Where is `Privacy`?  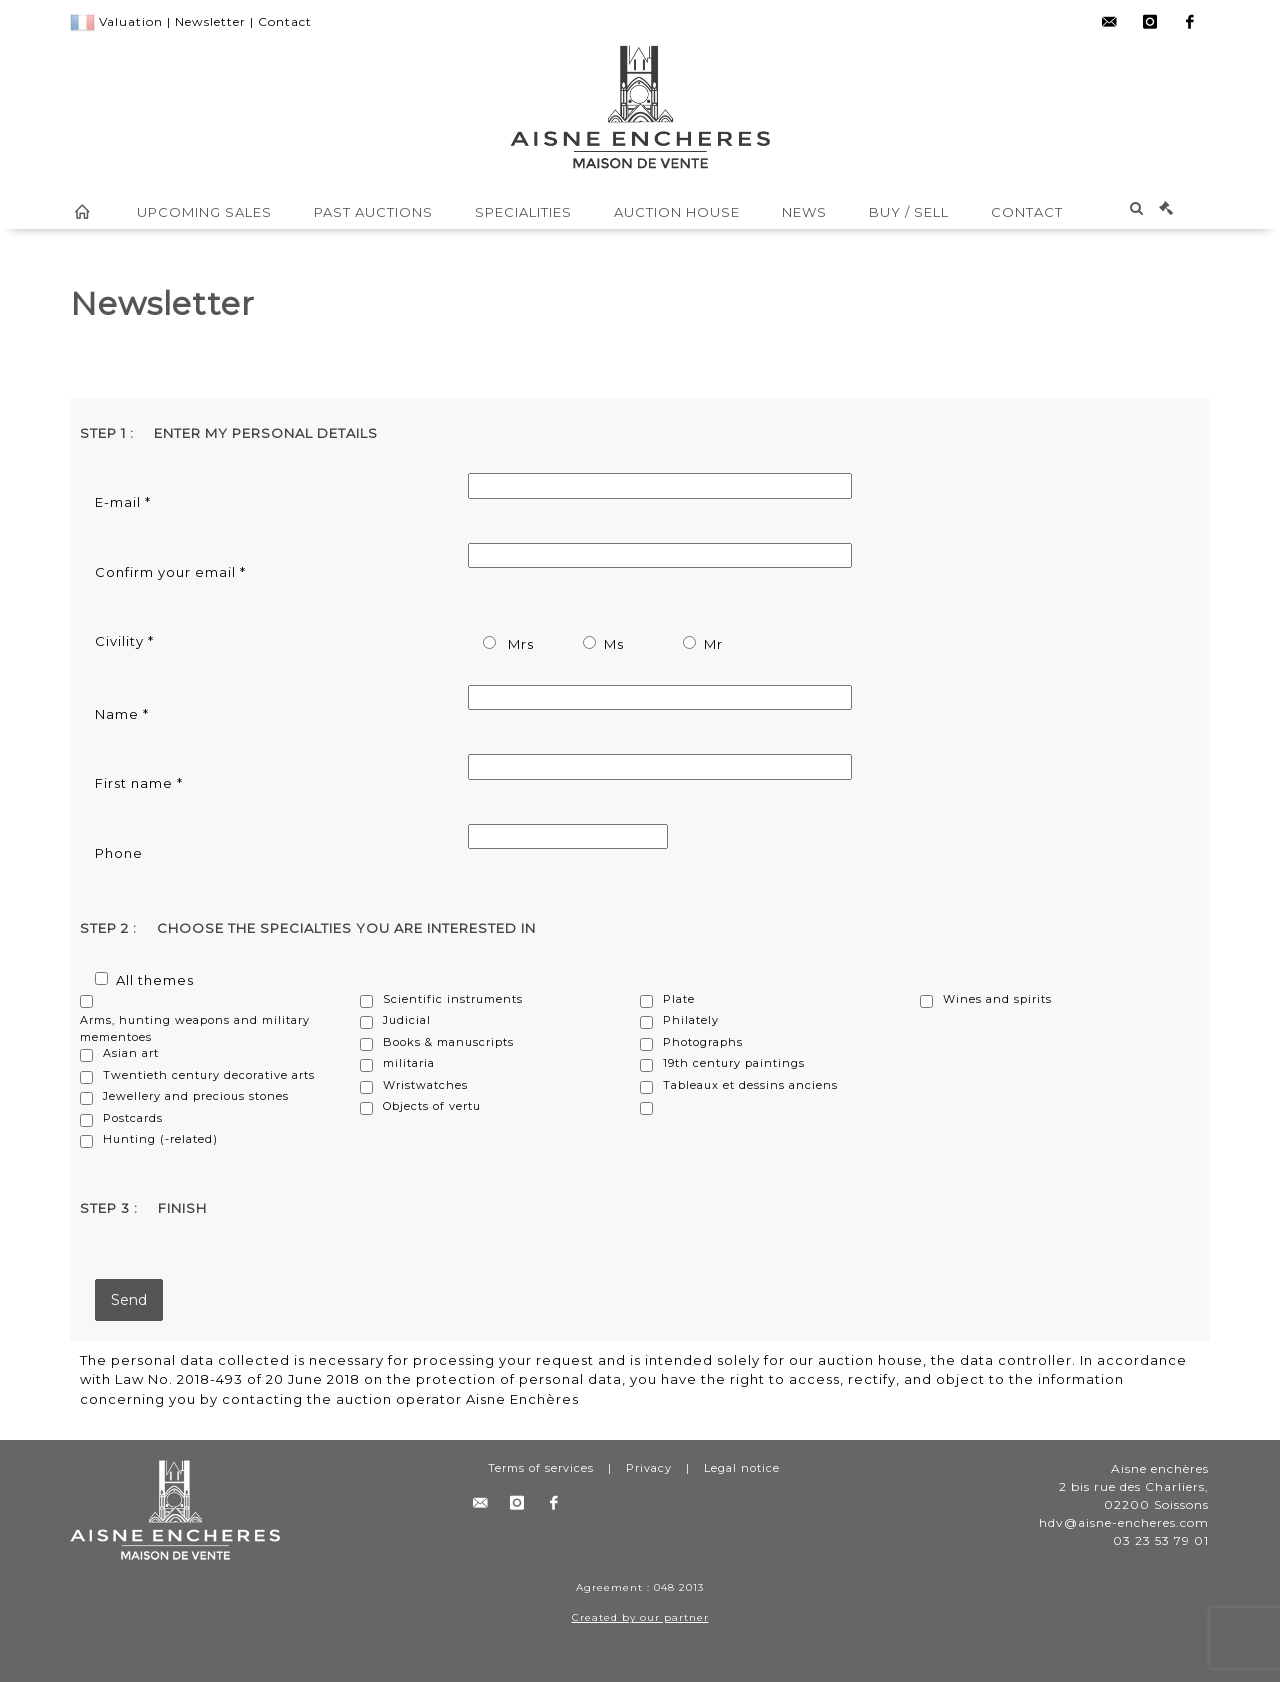 Privacy is located at coordinates (649, 1468).